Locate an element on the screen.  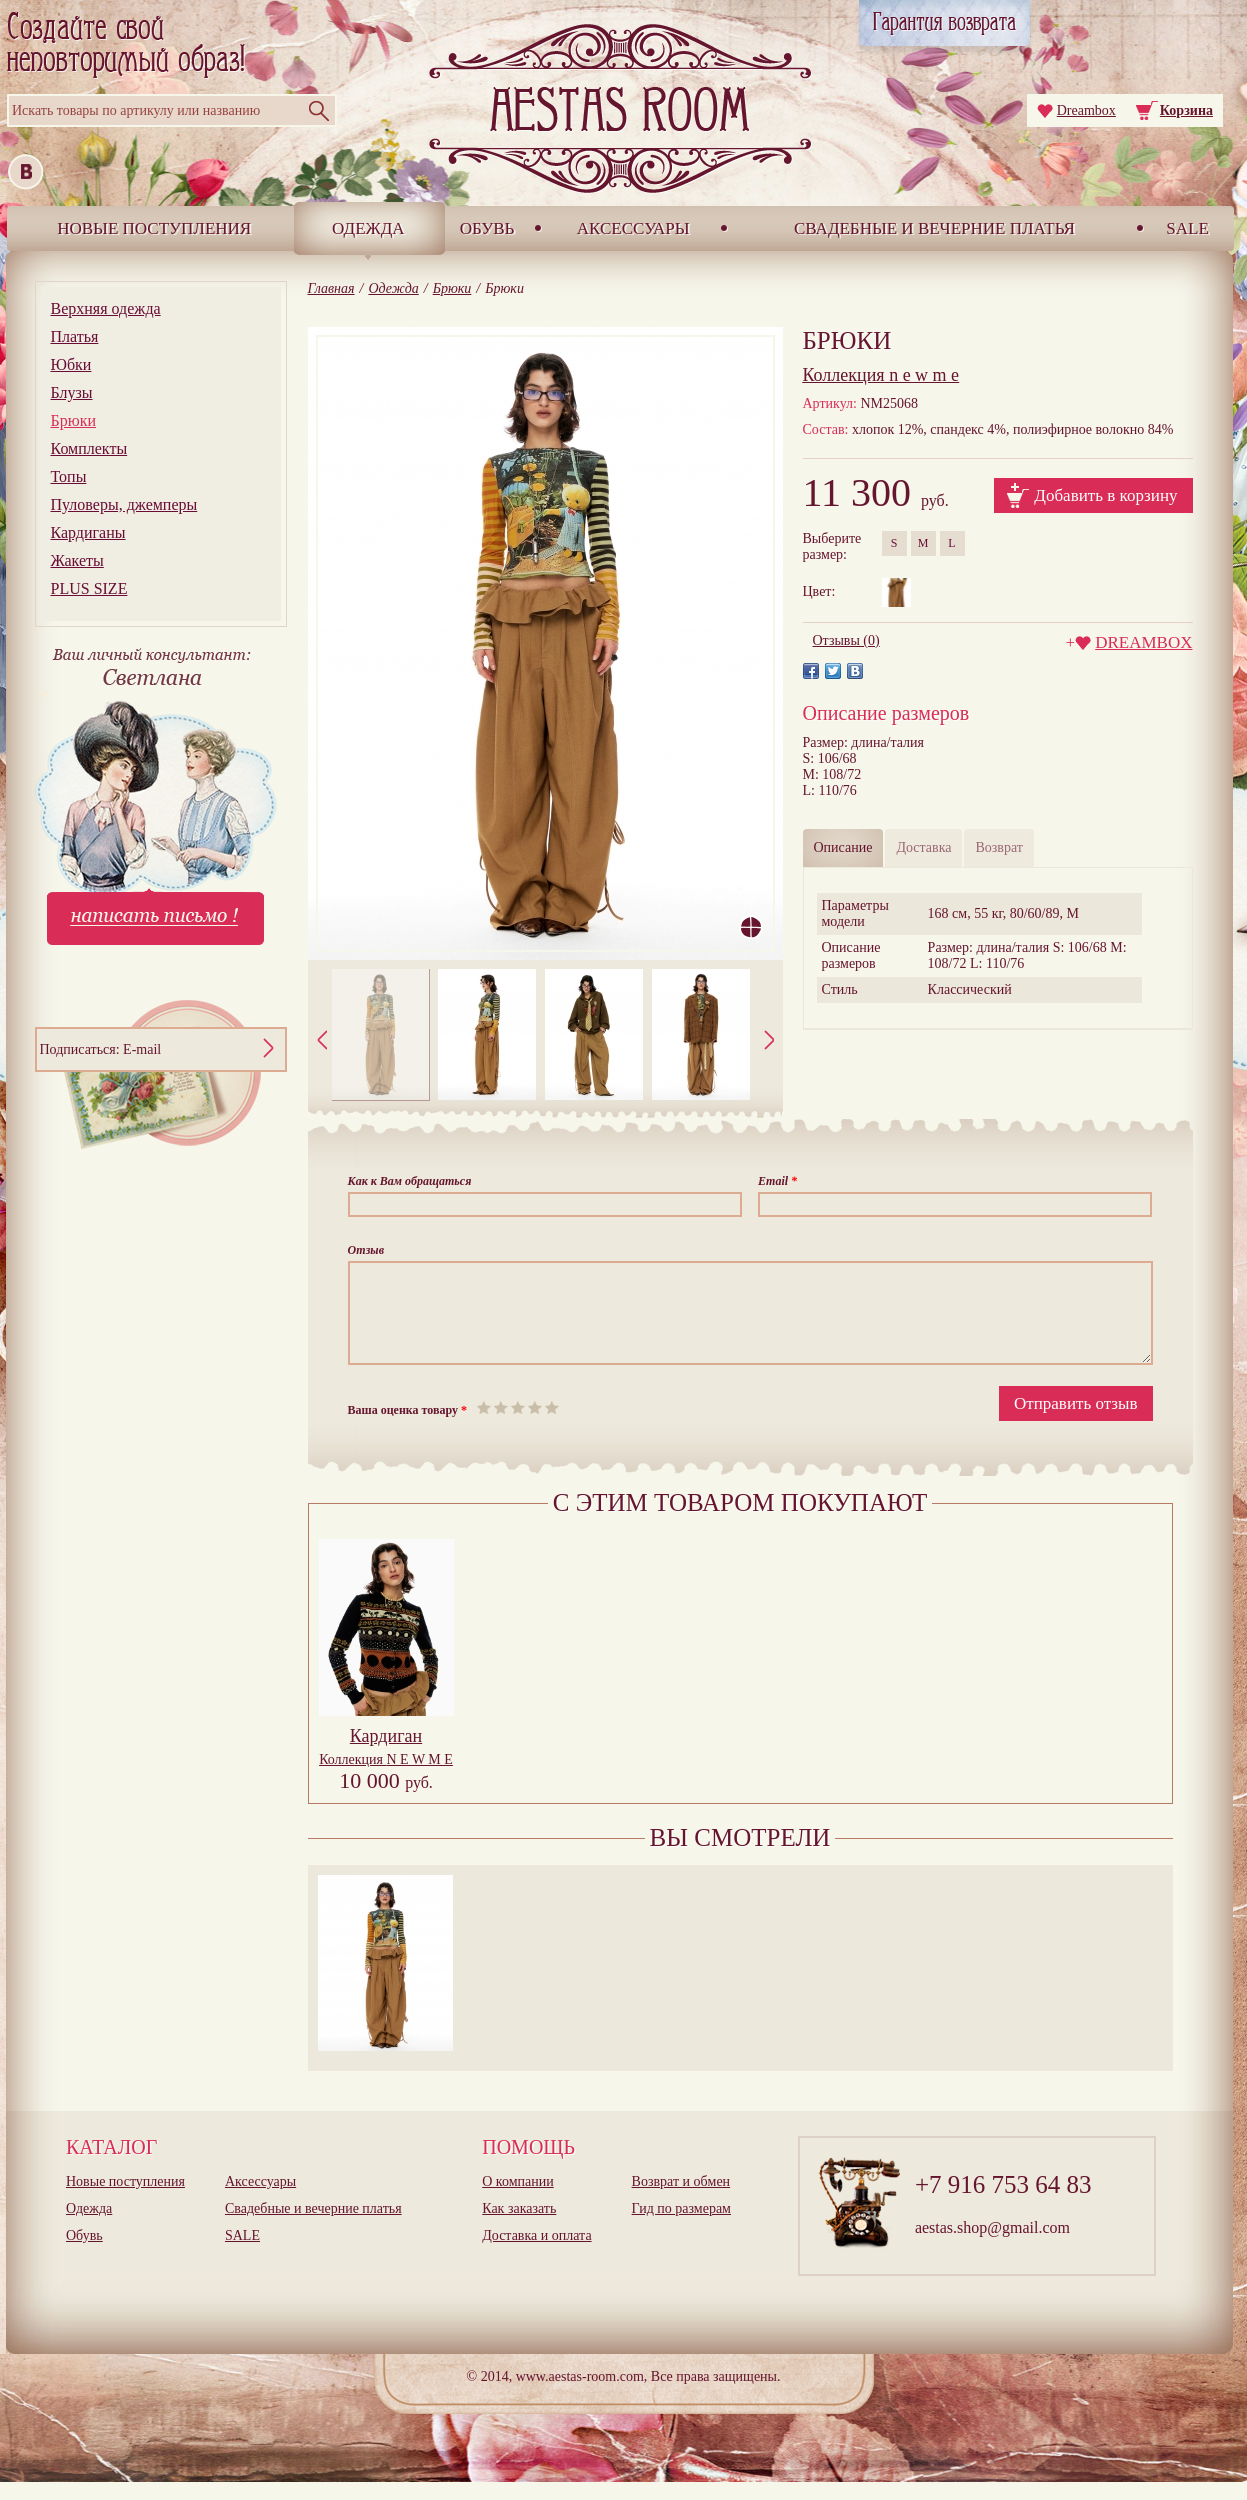
Как заказать is located at coordinates (519, 2226).